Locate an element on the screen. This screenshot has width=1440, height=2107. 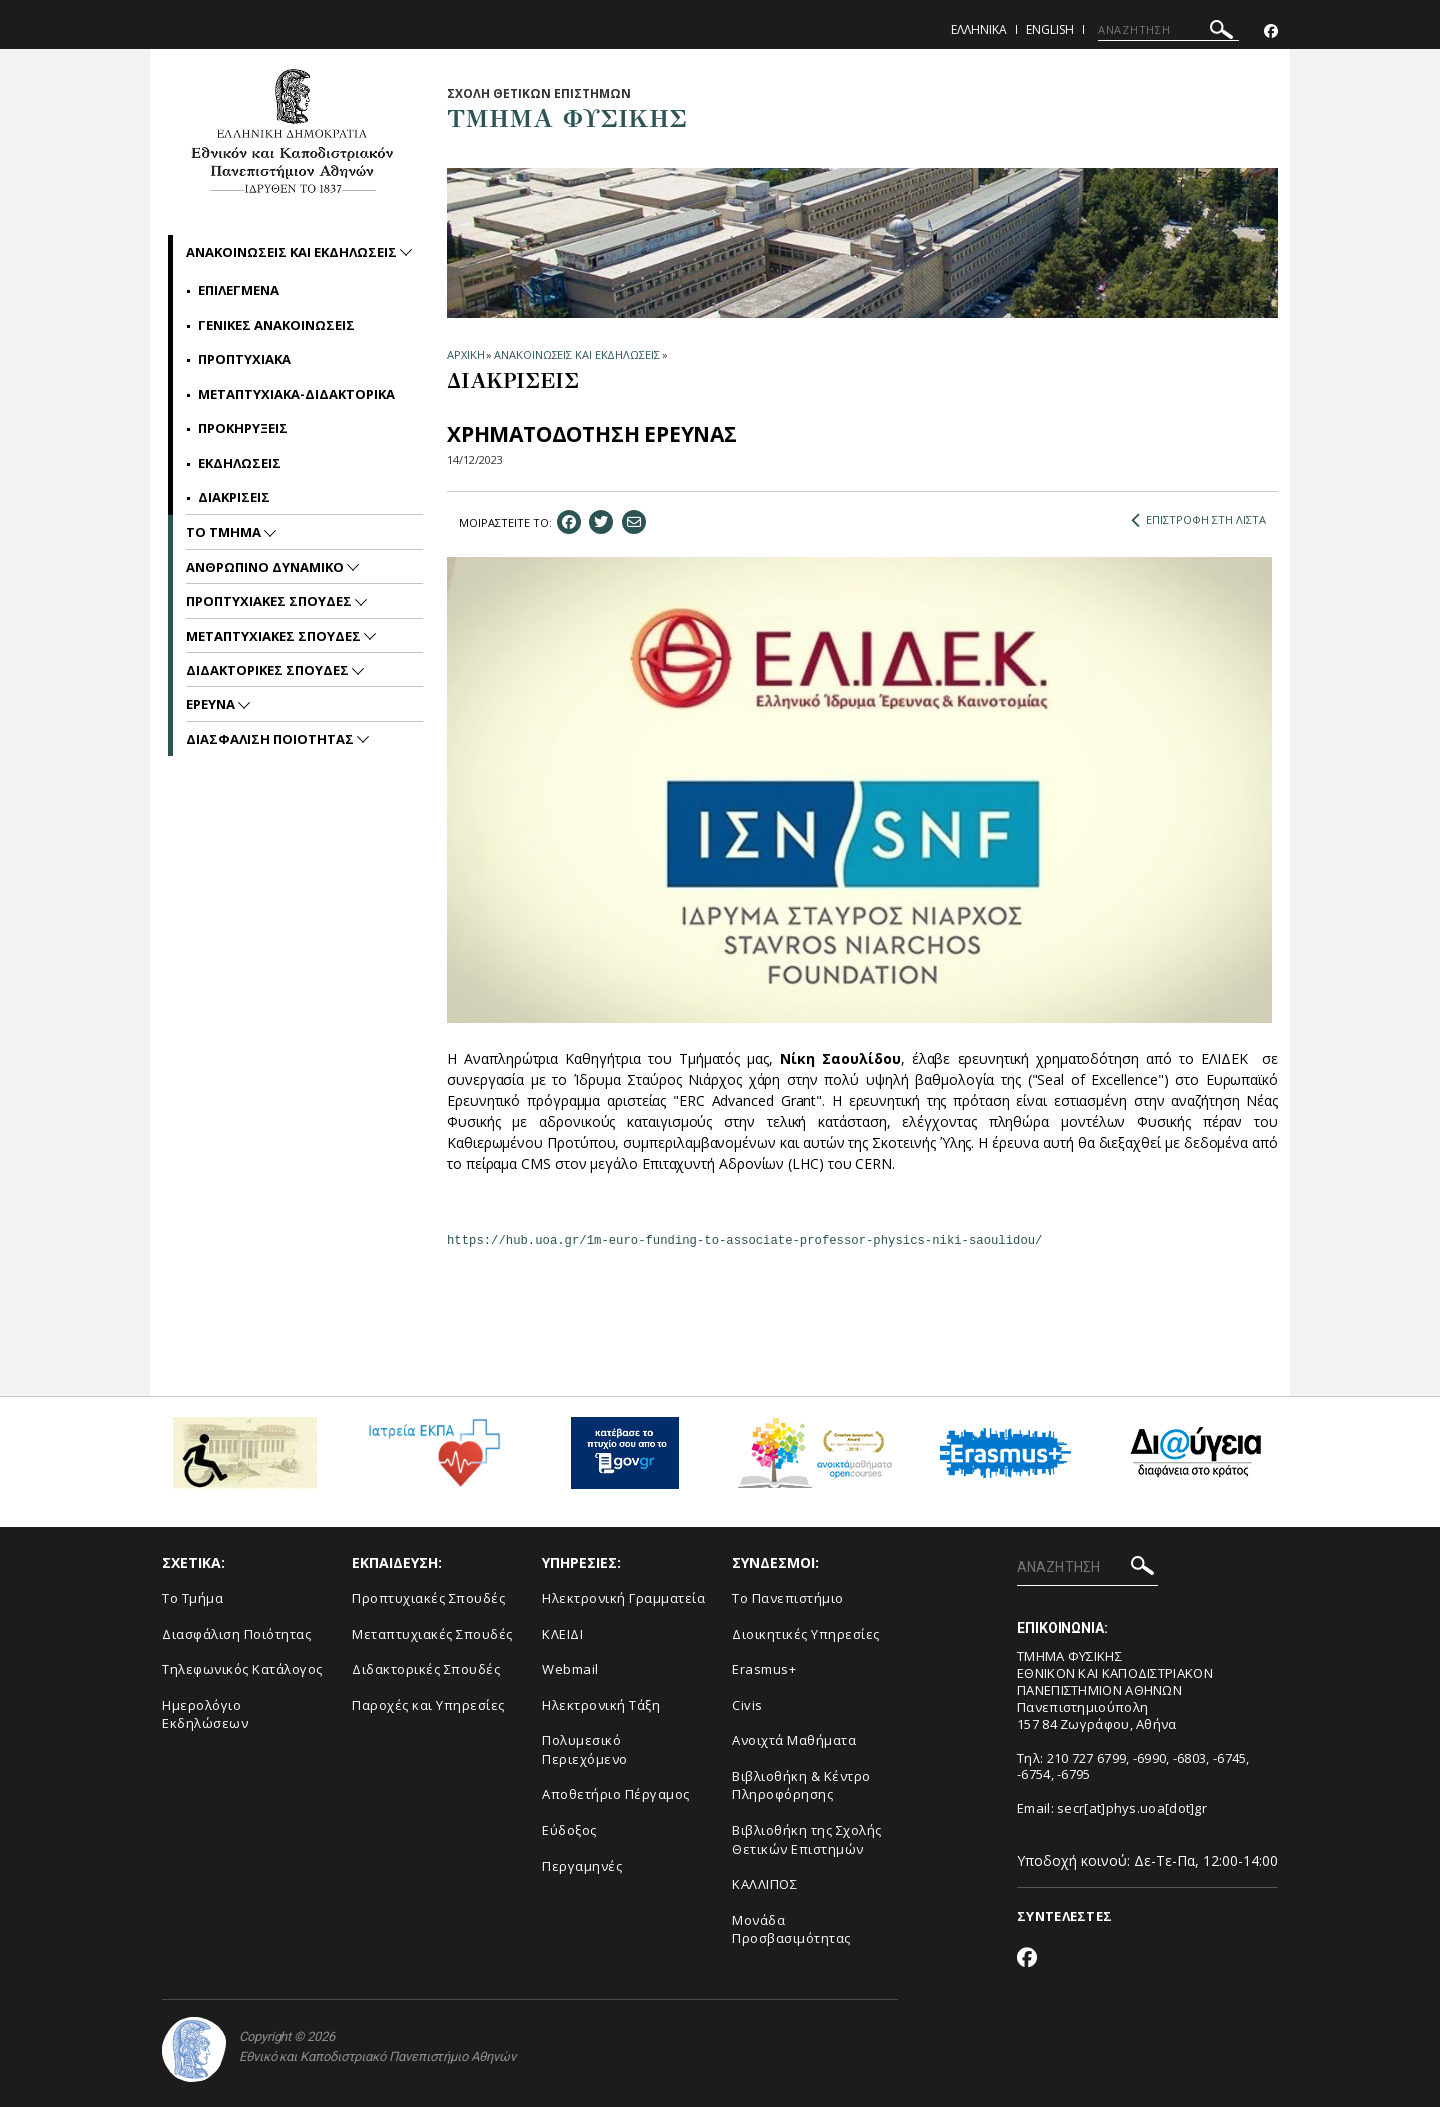
English is located at coordinates (1050, 29).